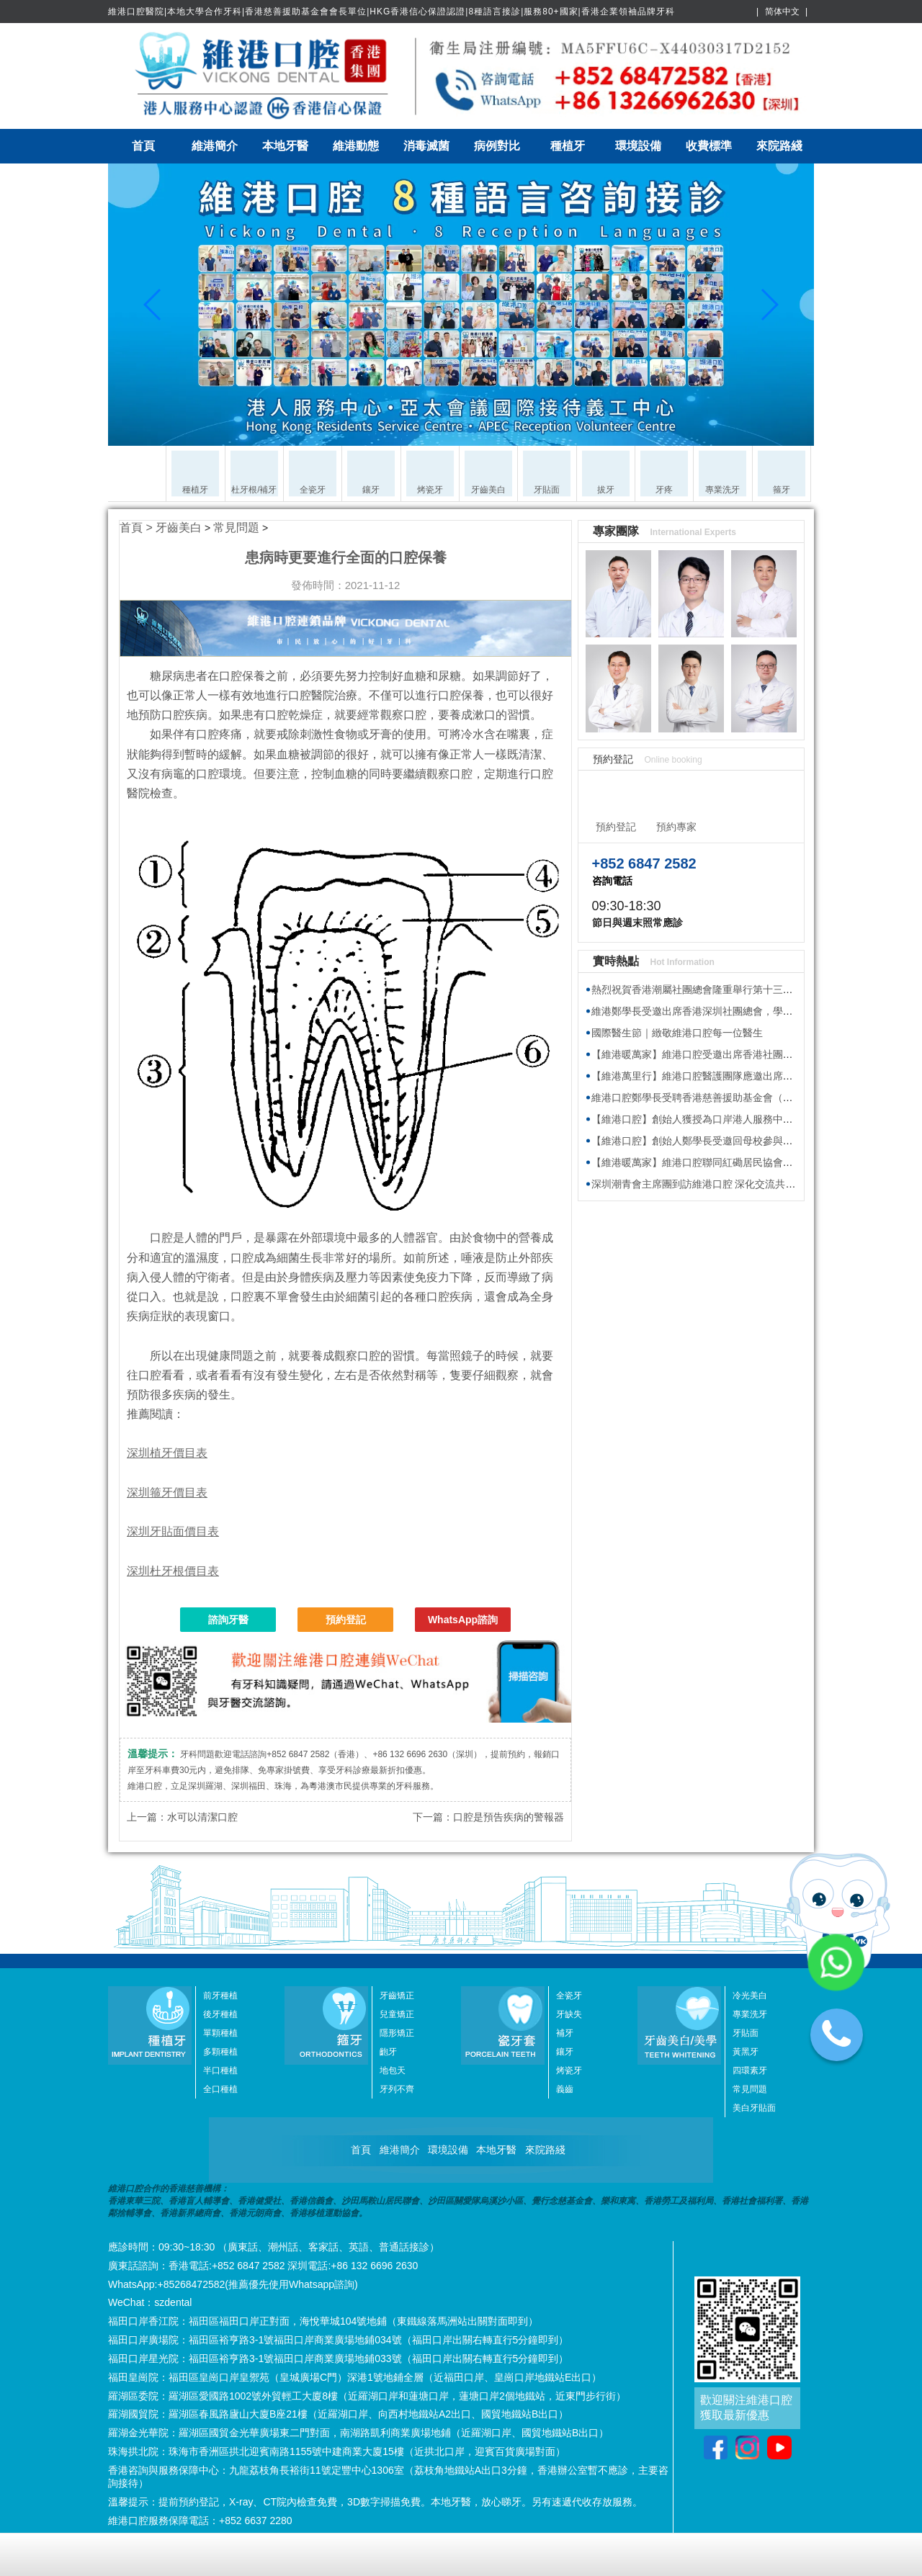 This screenshot has width=922, height=2576. I want to click on 義齒, so click(564, 2089).